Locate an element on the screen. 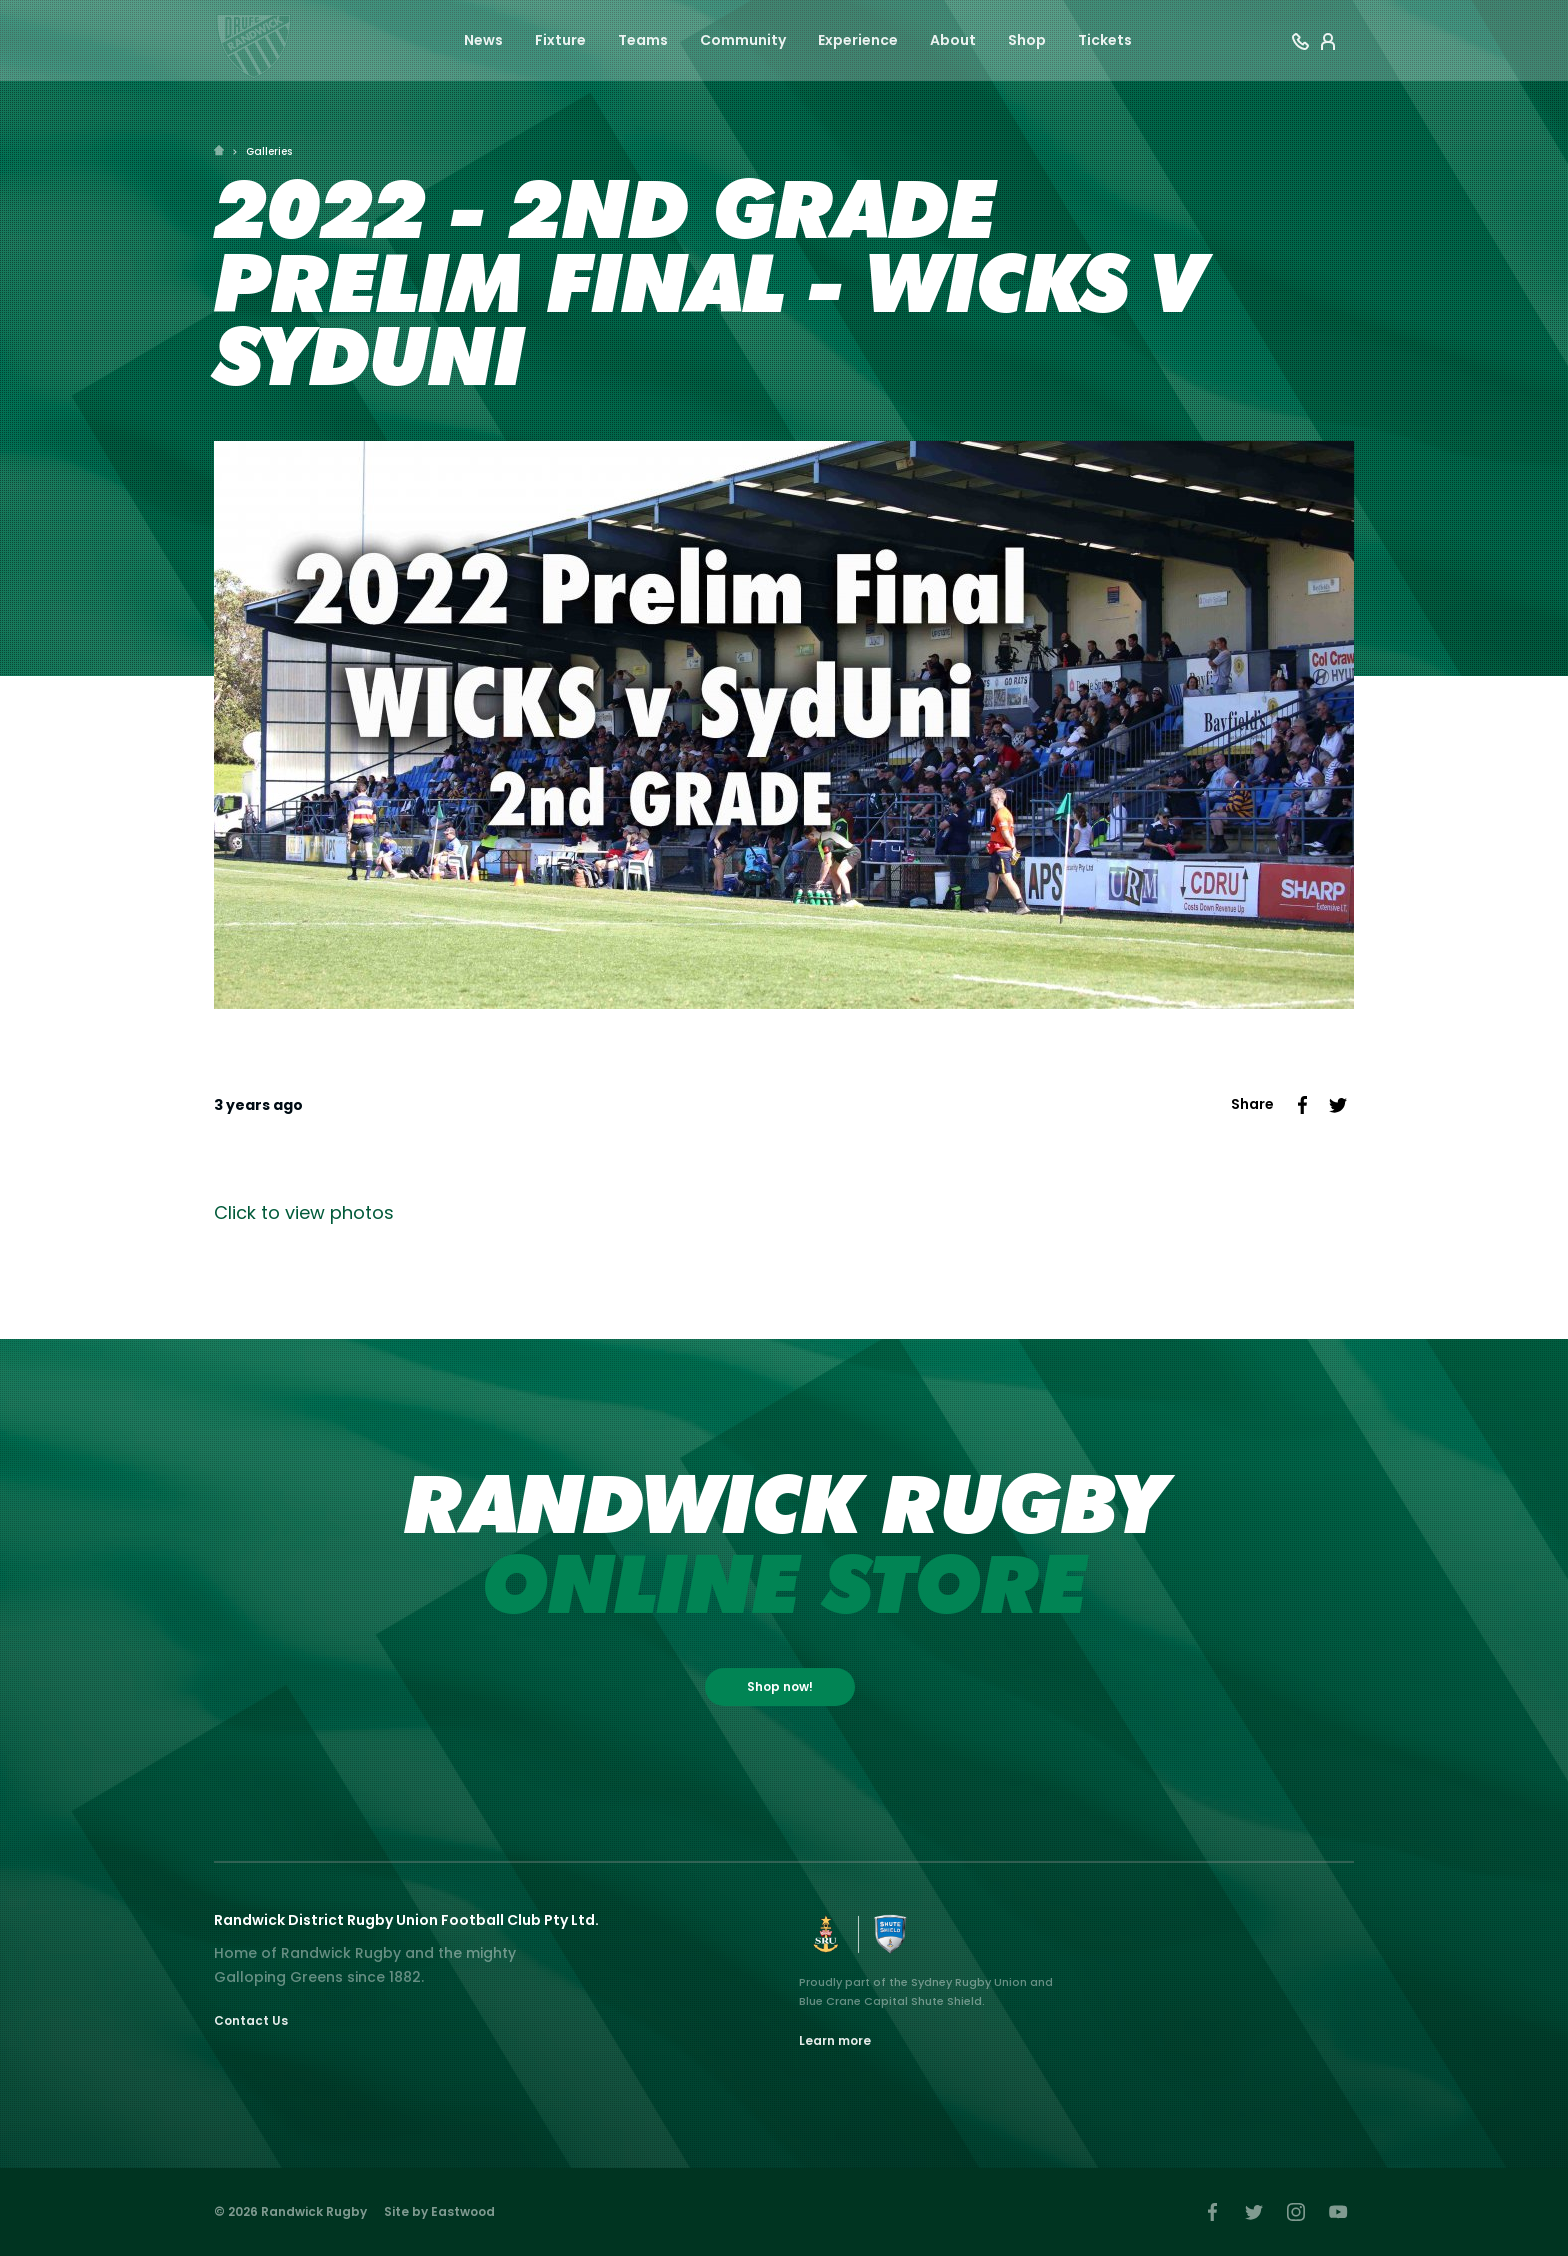  Fixture [button] is located at coordinates (560, 42).